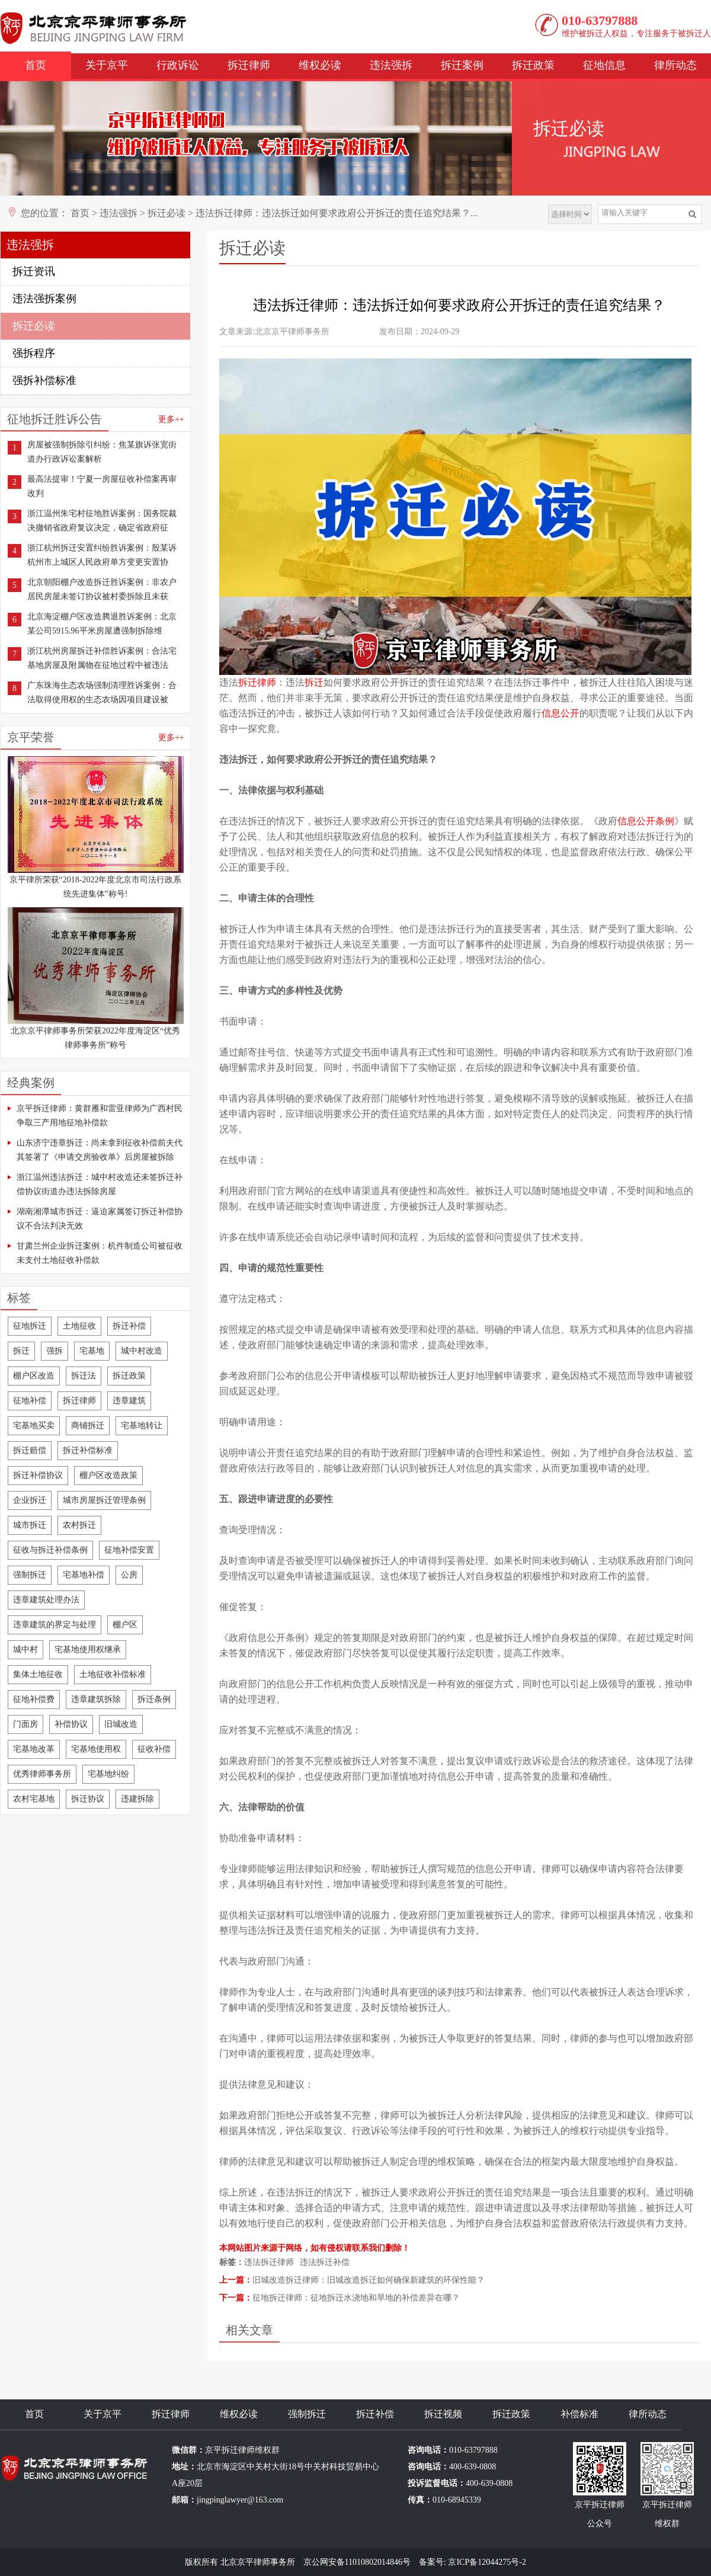 This screenshot has height=2576, width=711. I want to click on 门面房, so click(25, 1724).